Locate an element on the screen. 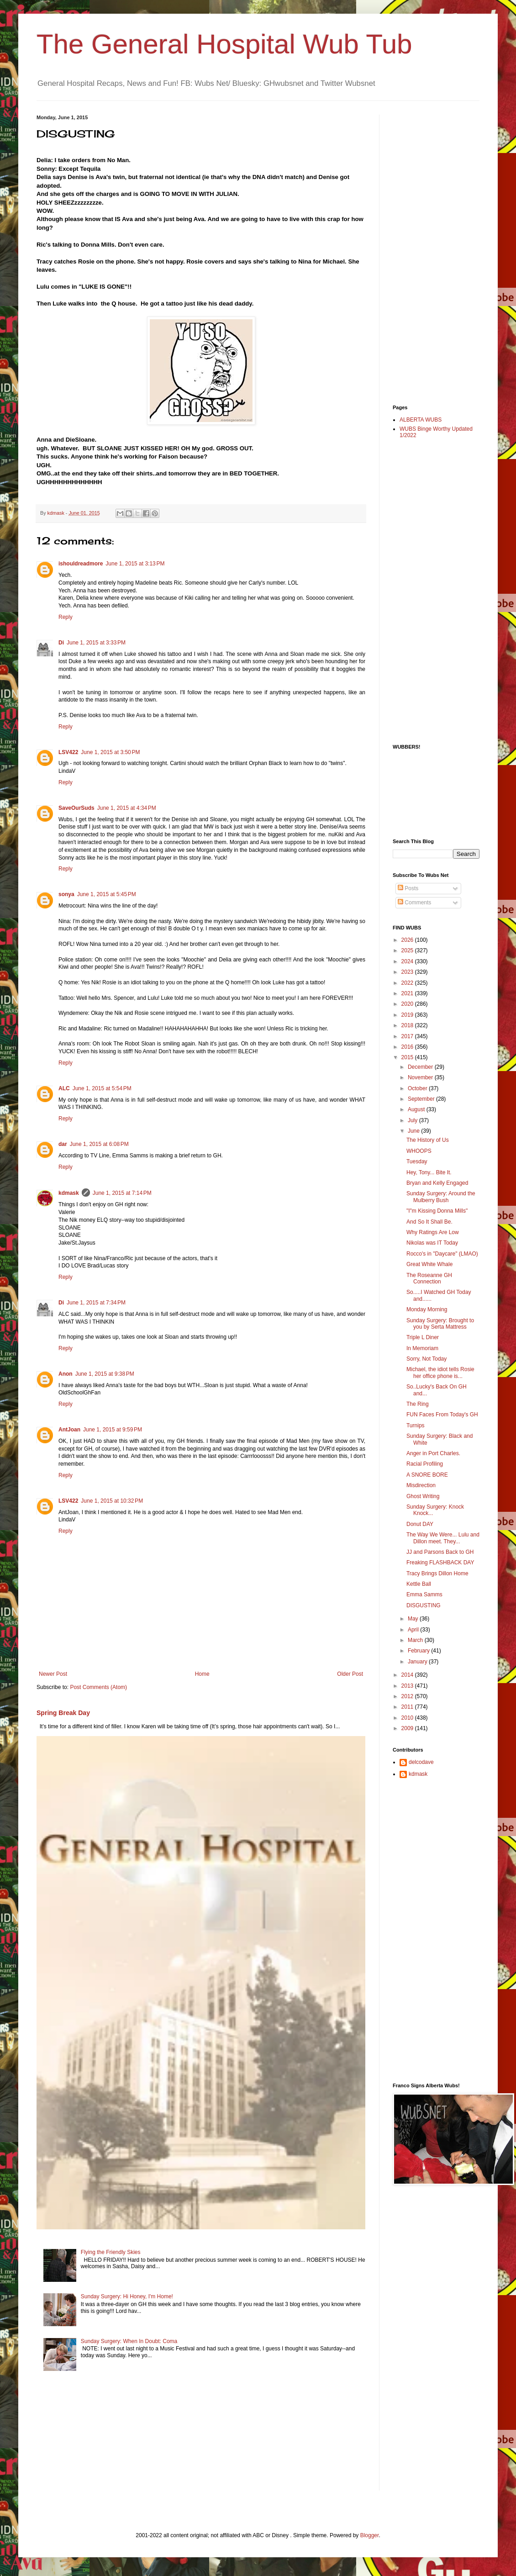 The height and width of the screenshot is (2576, 516). 2026 is located at coordinates (408, 940).